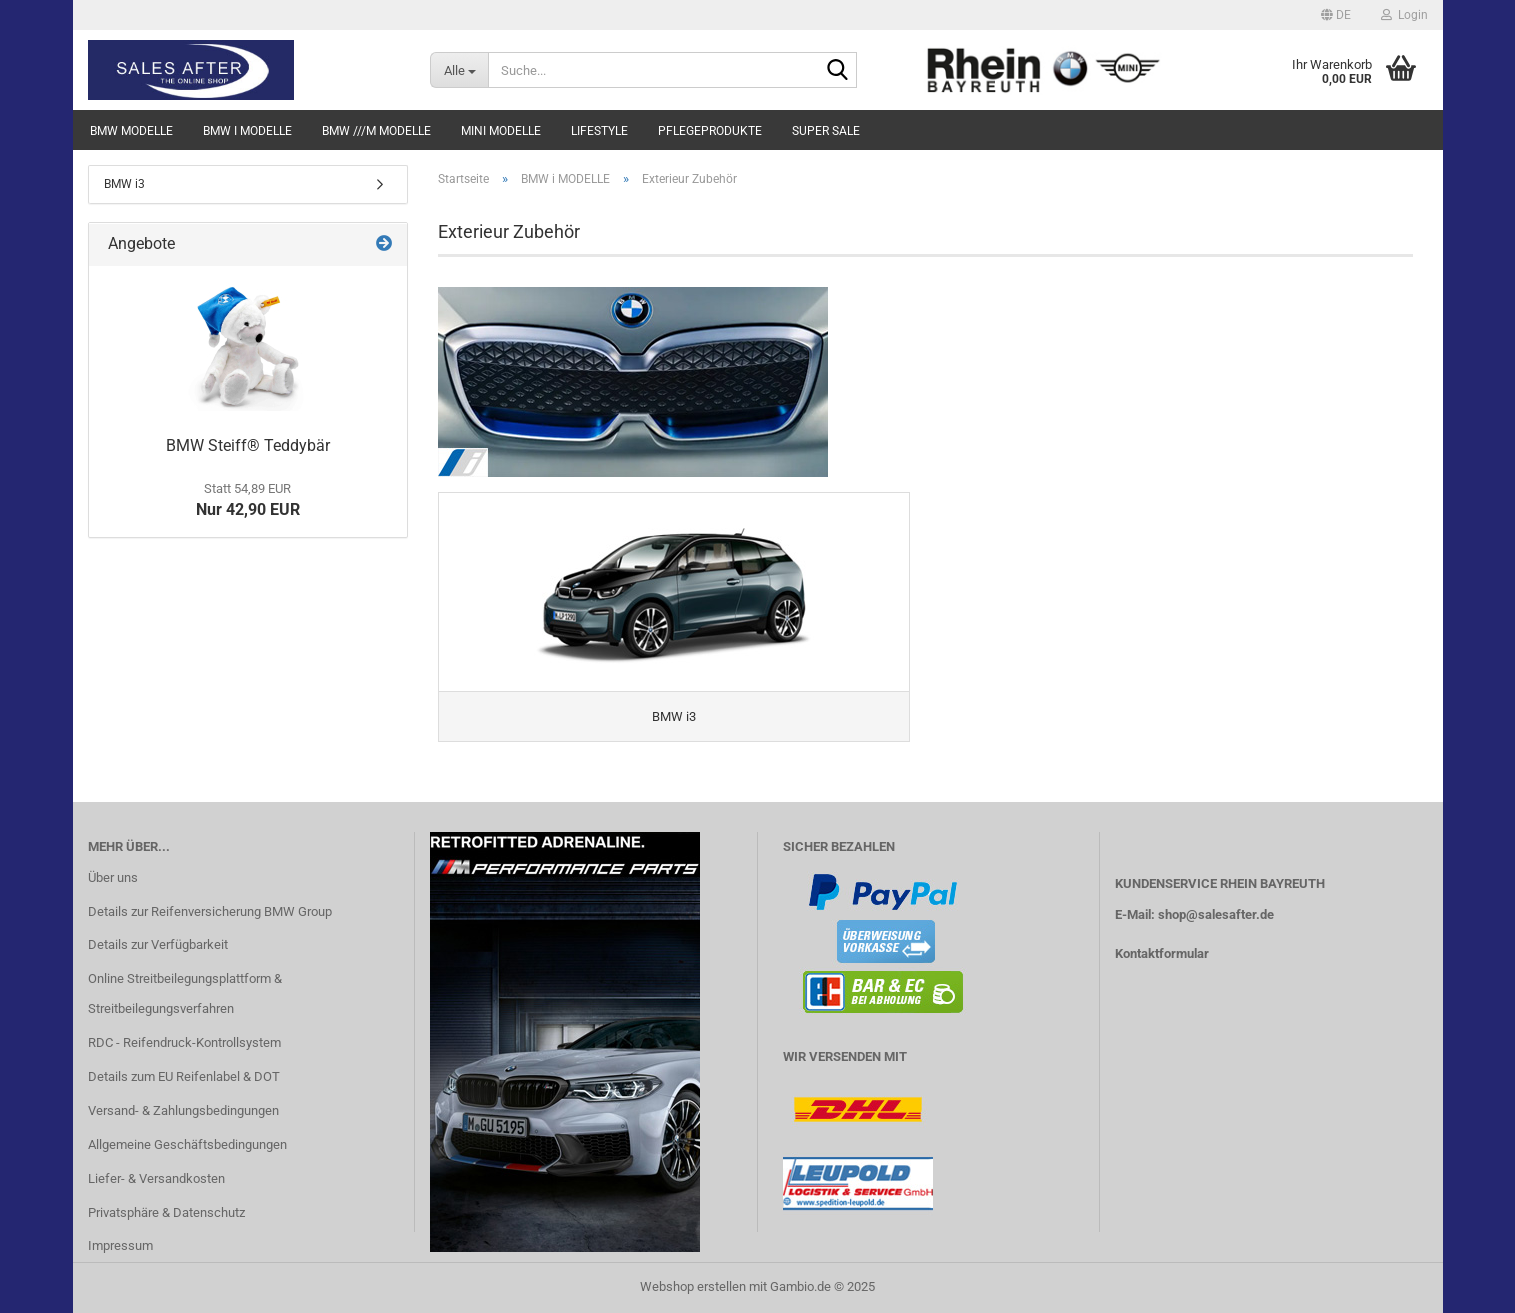  I want to click on PFLEGEPRODUKTE, so click(710, 131).